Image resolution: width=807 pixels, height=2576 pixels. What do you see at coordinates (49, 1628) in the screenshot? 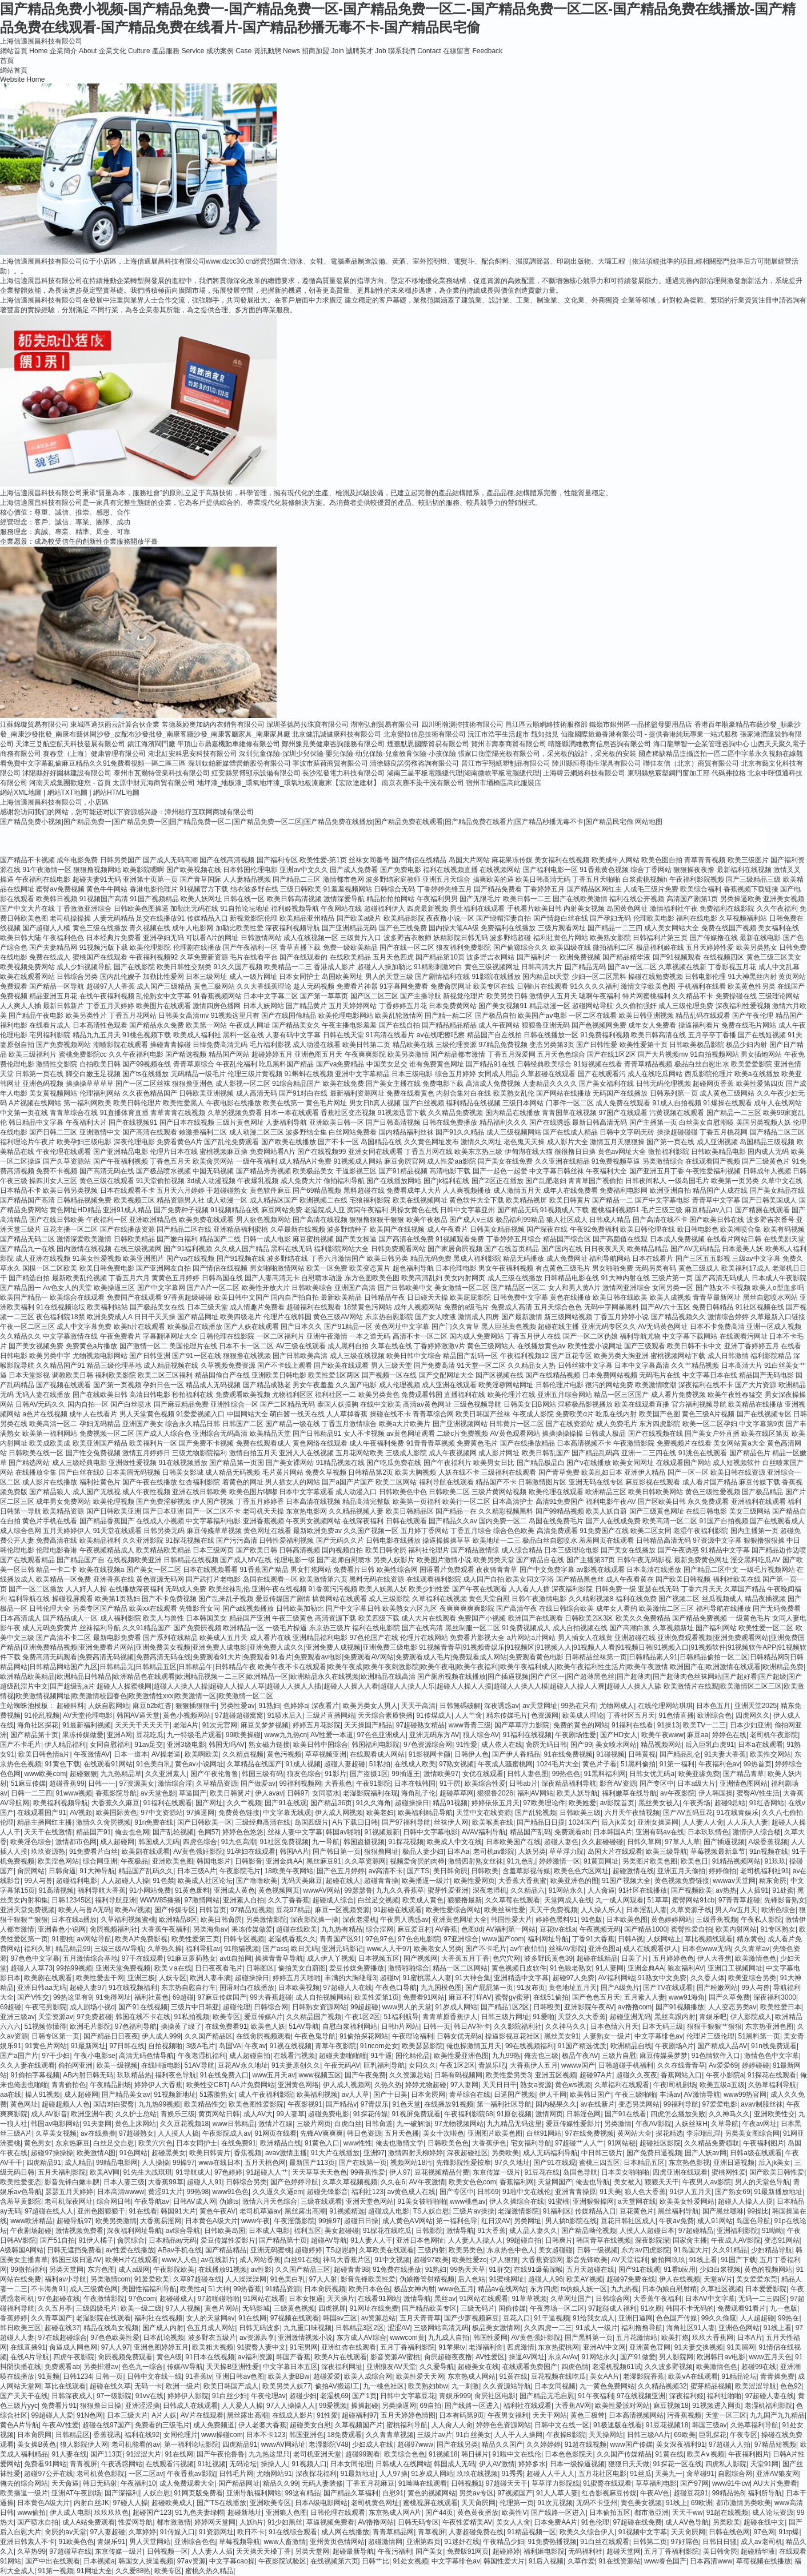
I see `成人元码免费黄片` at bounding box center [49, 1628].